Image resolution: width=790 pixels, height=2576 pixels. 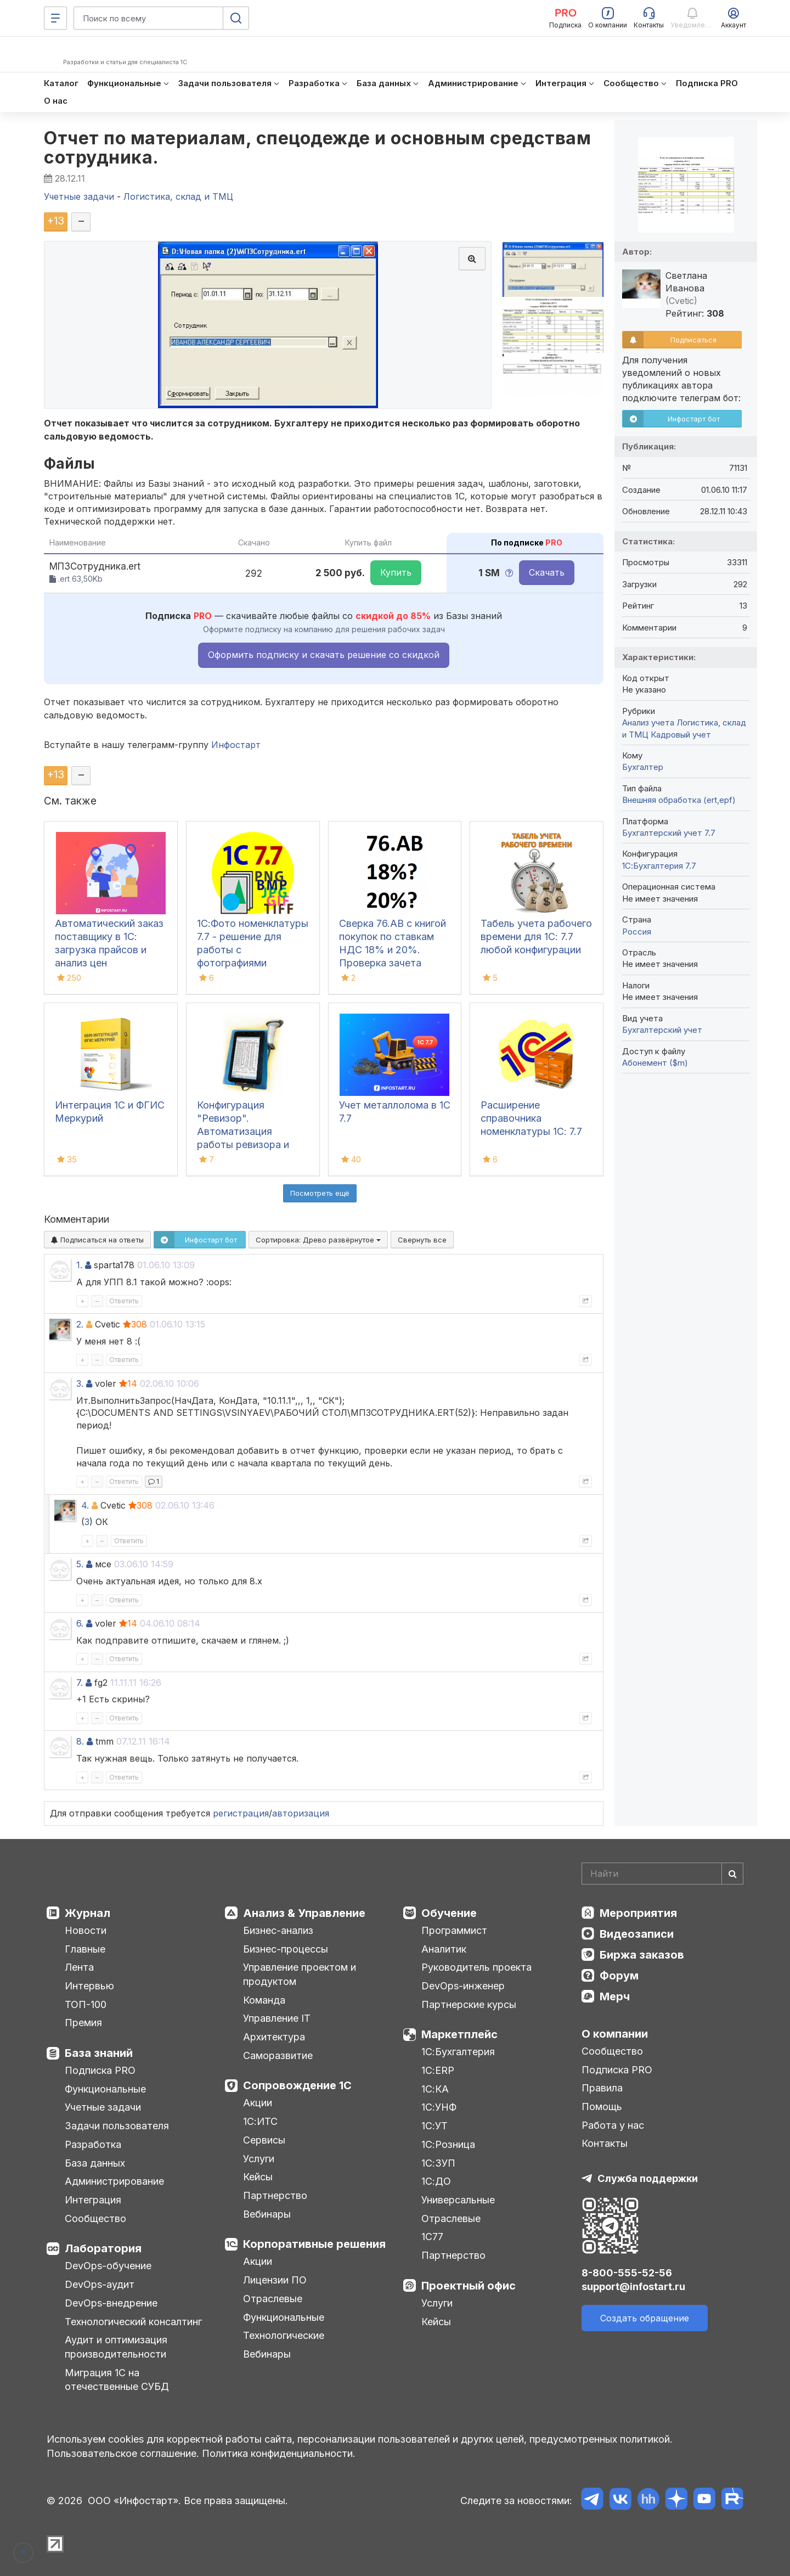 I want to click on Учетные задачи, so click(x=103, y=2107).